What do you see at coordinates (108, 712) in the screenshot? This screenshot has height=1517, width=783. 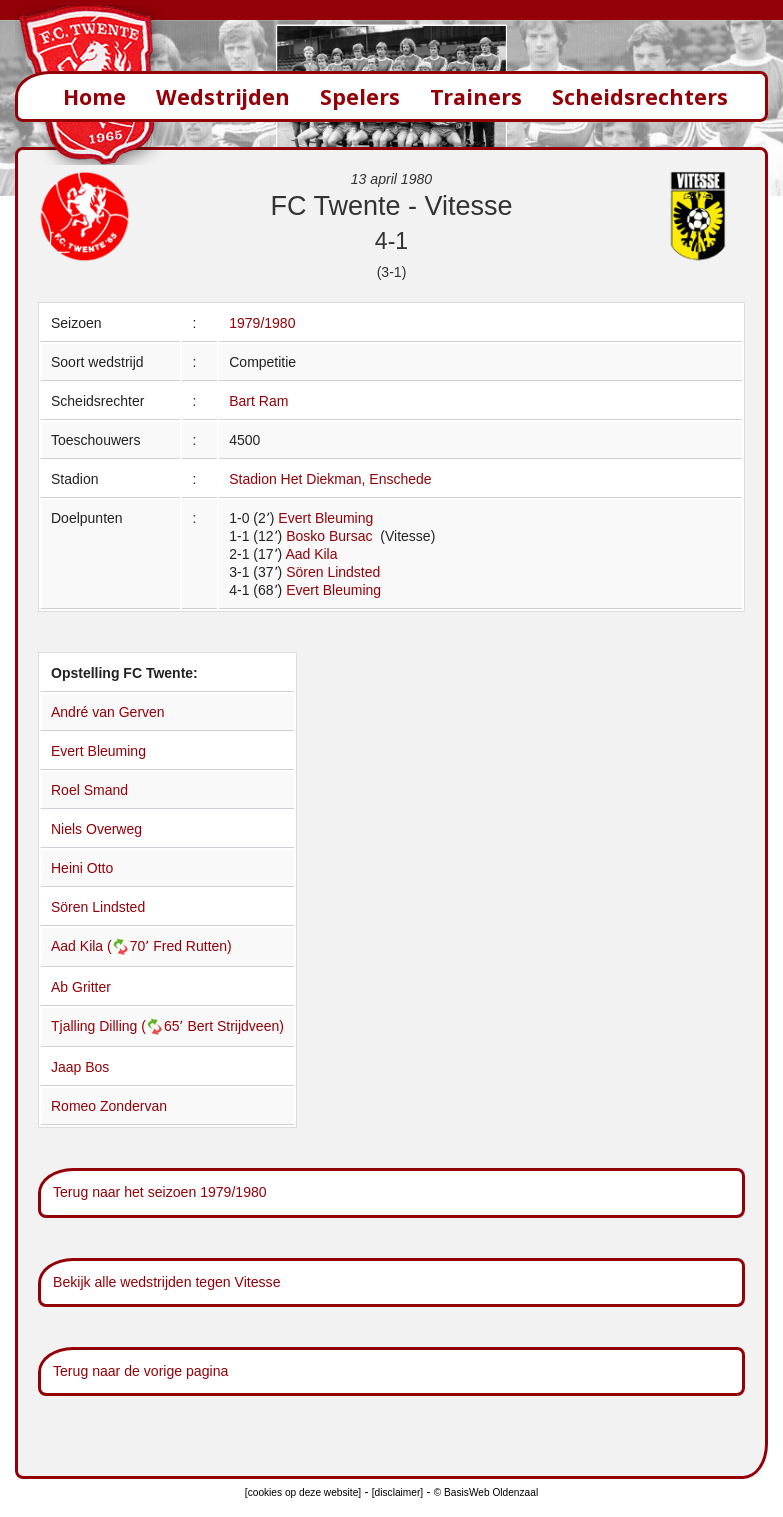 I see `André van Gerven` at bounding box center [108, 712].